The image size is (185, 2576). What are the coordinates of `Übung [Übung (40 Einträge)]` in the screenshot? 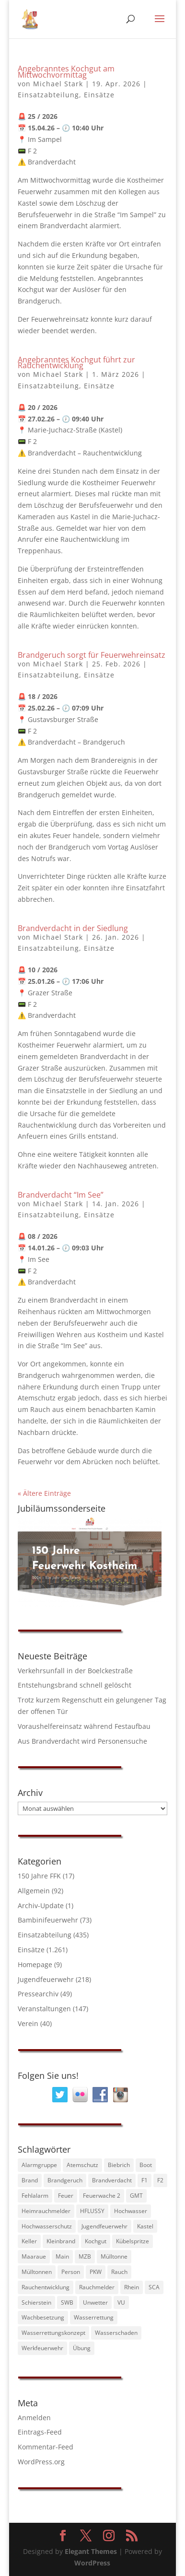 It's located at (82, 2348).